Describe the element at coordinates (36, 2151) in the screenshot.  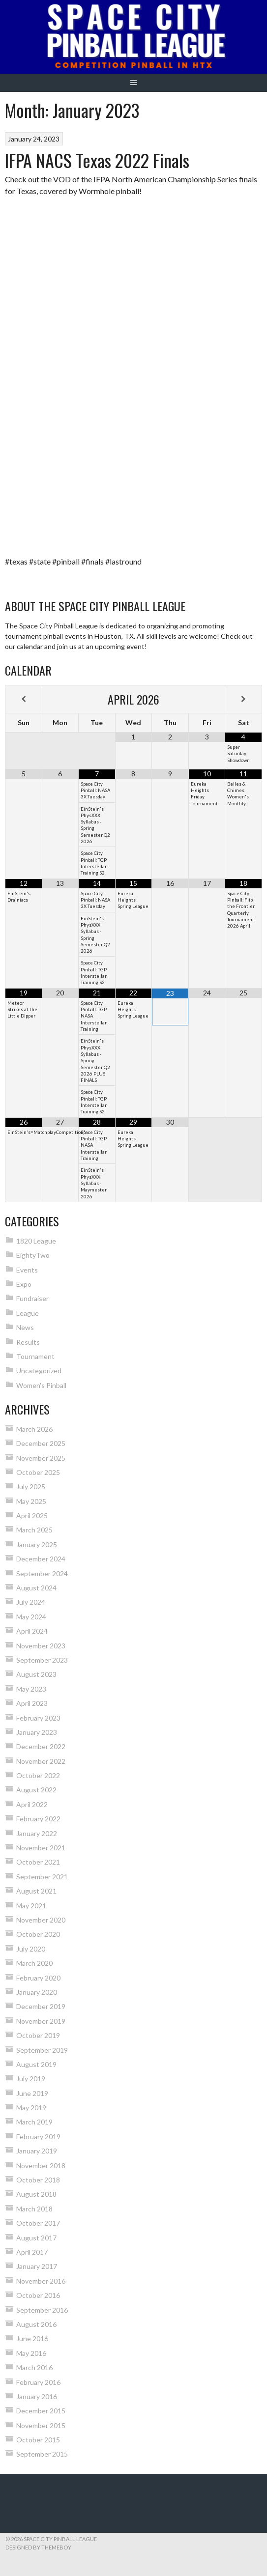
I see `January 2019` at that location.